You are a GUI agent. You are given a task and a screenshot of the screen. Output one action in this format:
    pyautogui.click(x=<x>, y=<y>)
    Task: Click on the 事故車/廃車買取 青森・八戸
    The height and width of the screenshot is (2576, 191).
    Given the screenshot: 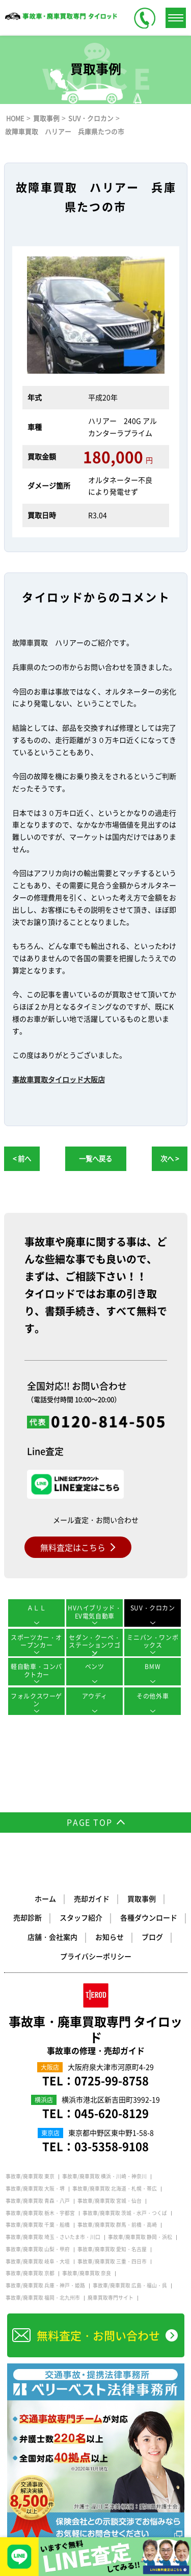 What is the action you would take?
    pyautogui.click(x=38, y=2200)
    